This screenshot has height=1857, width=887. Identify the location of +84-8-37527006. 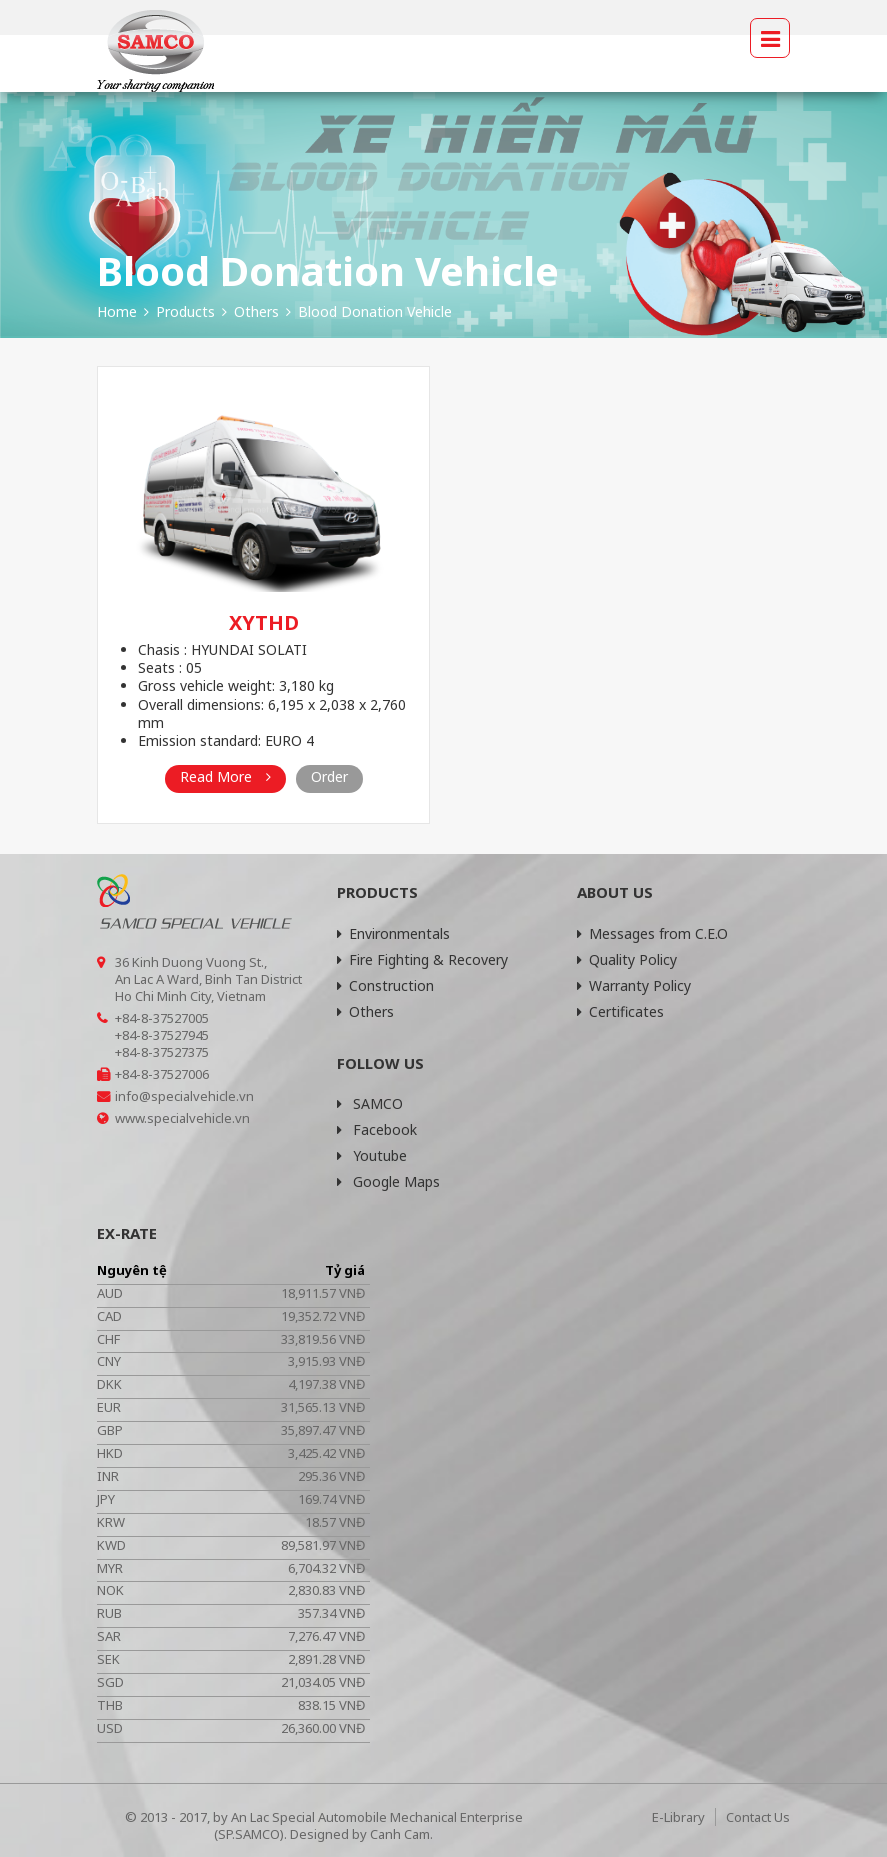
(162, 1074).